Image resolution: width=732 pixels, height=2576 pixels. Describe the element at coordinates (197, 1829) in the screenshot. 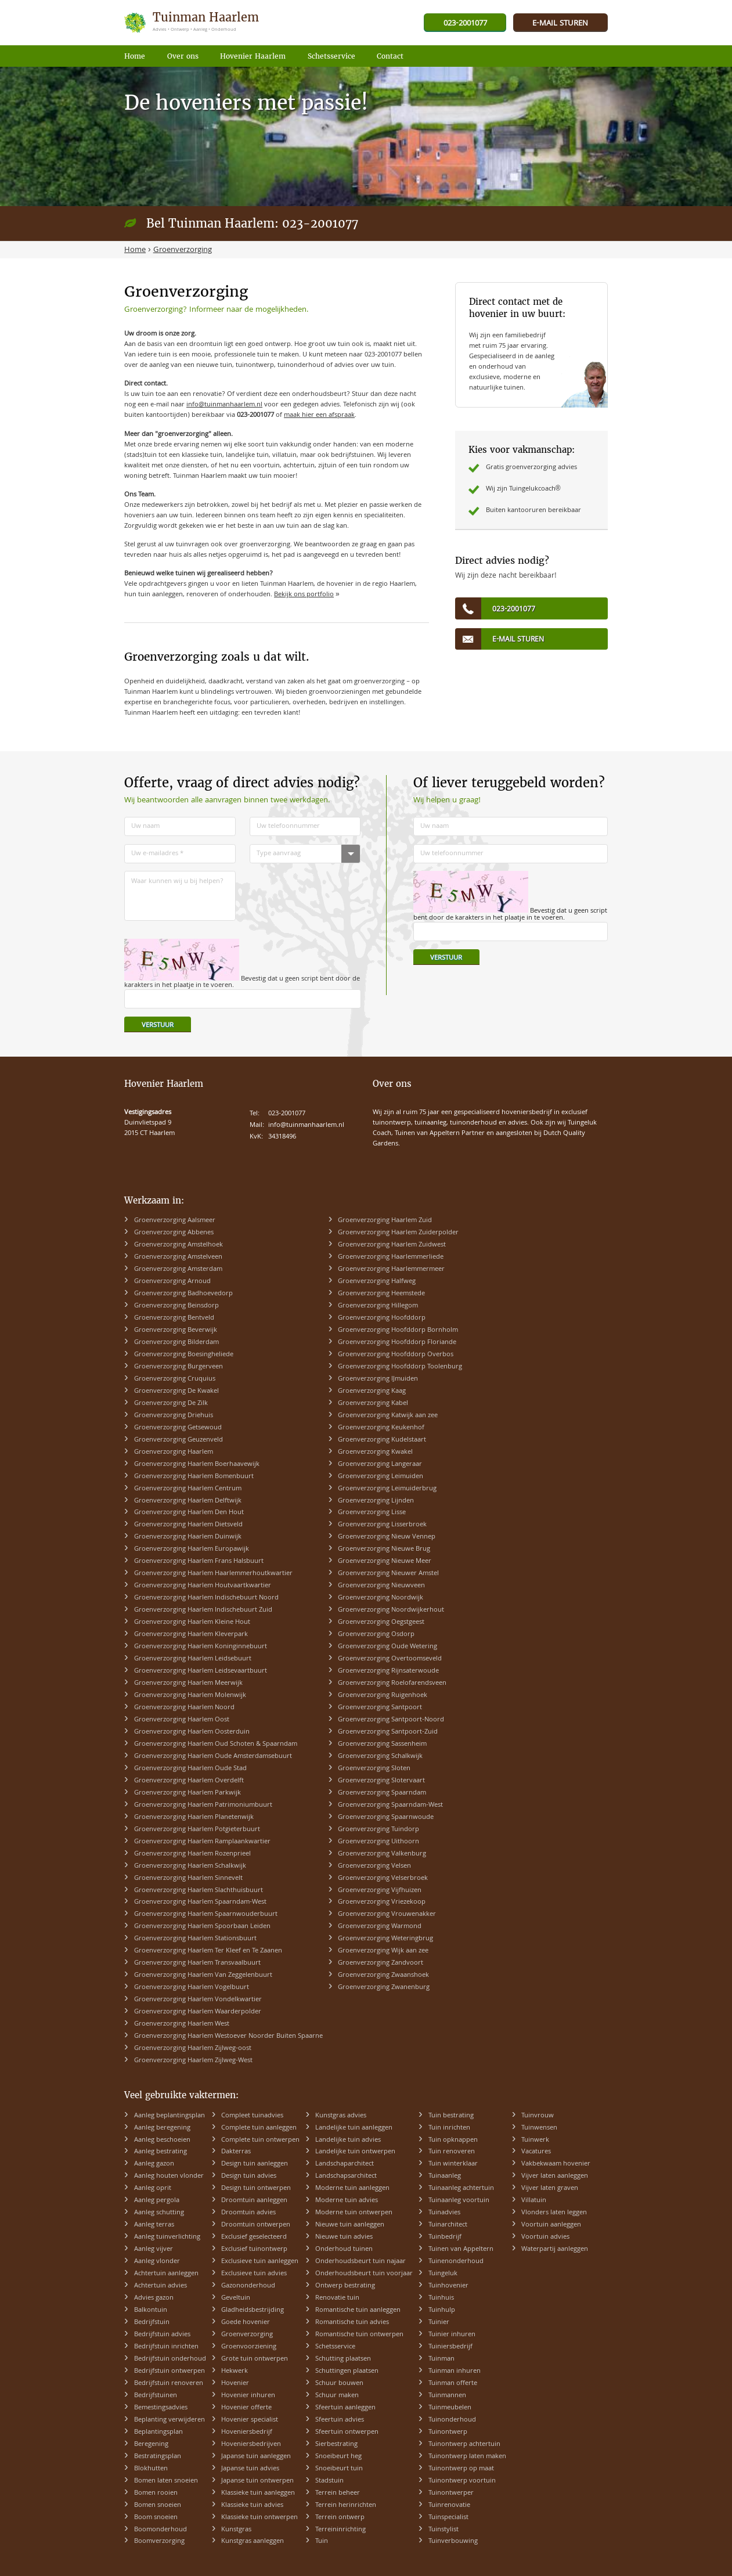

I see `Groenverzorging Haarlem Potgieterbuurt` at that location.